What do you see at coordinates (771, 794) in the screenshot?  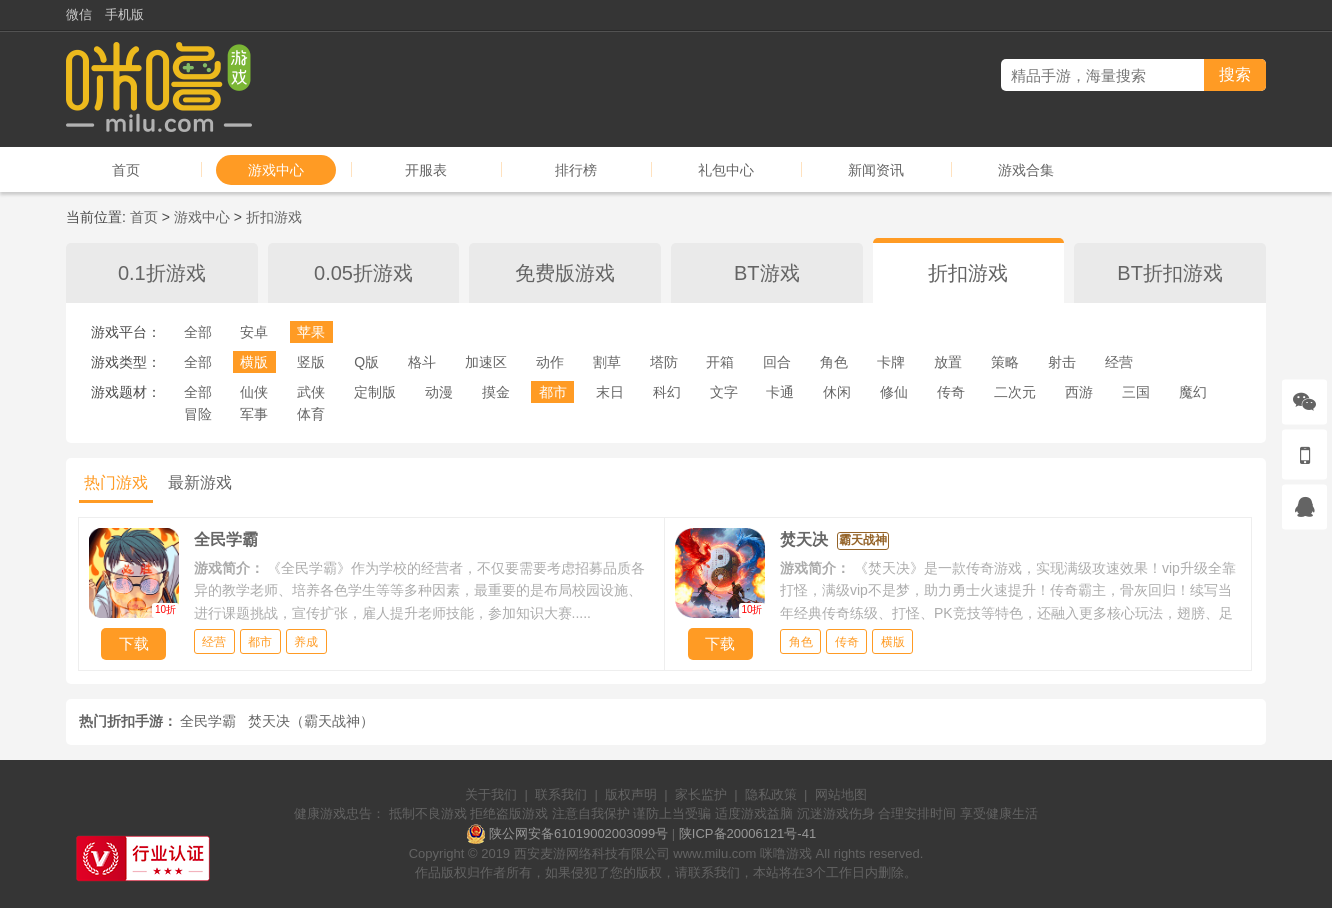 I see `隐私政策` at bounding box center [771, 794].